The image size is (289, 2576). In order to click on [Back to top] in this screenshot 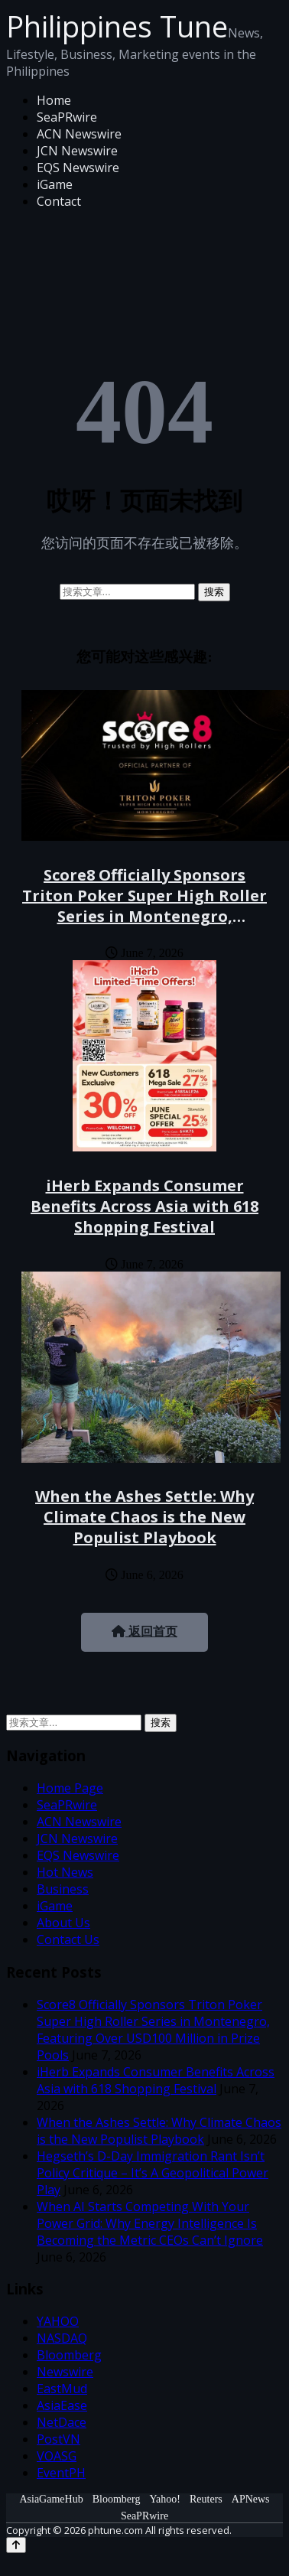, I will do `click(16, 2545)`.